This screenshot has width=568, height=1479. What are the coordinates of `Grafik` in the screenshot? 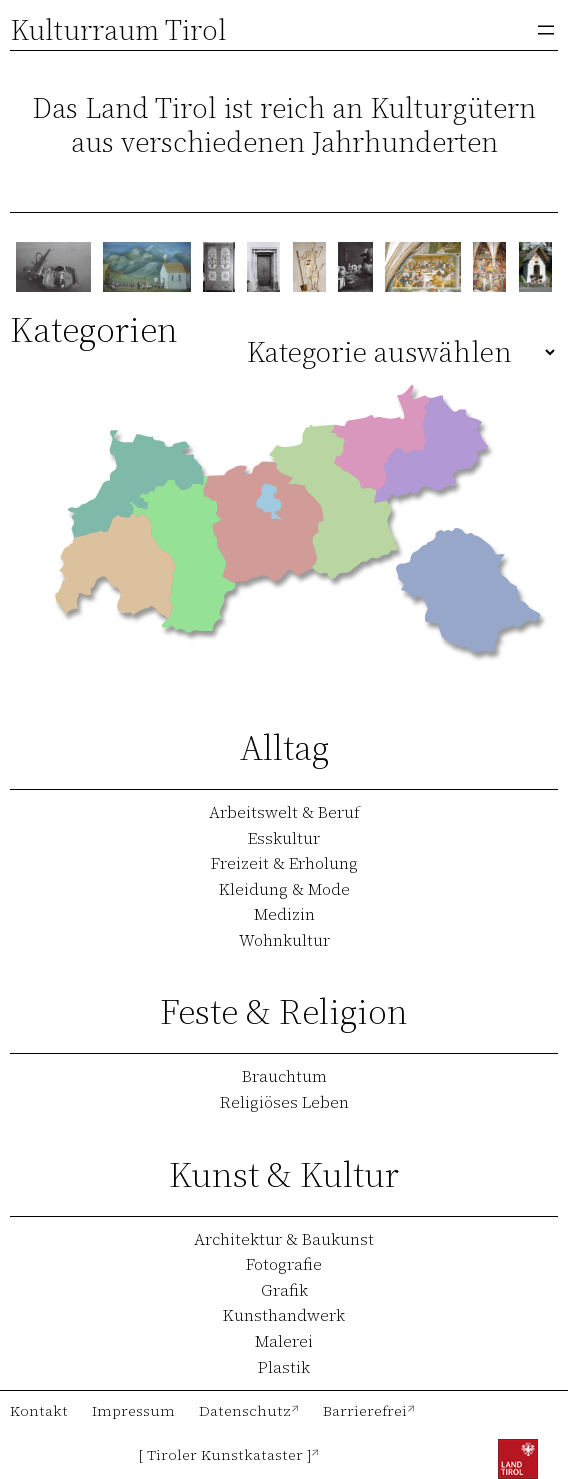 It's located at (284, 1290).